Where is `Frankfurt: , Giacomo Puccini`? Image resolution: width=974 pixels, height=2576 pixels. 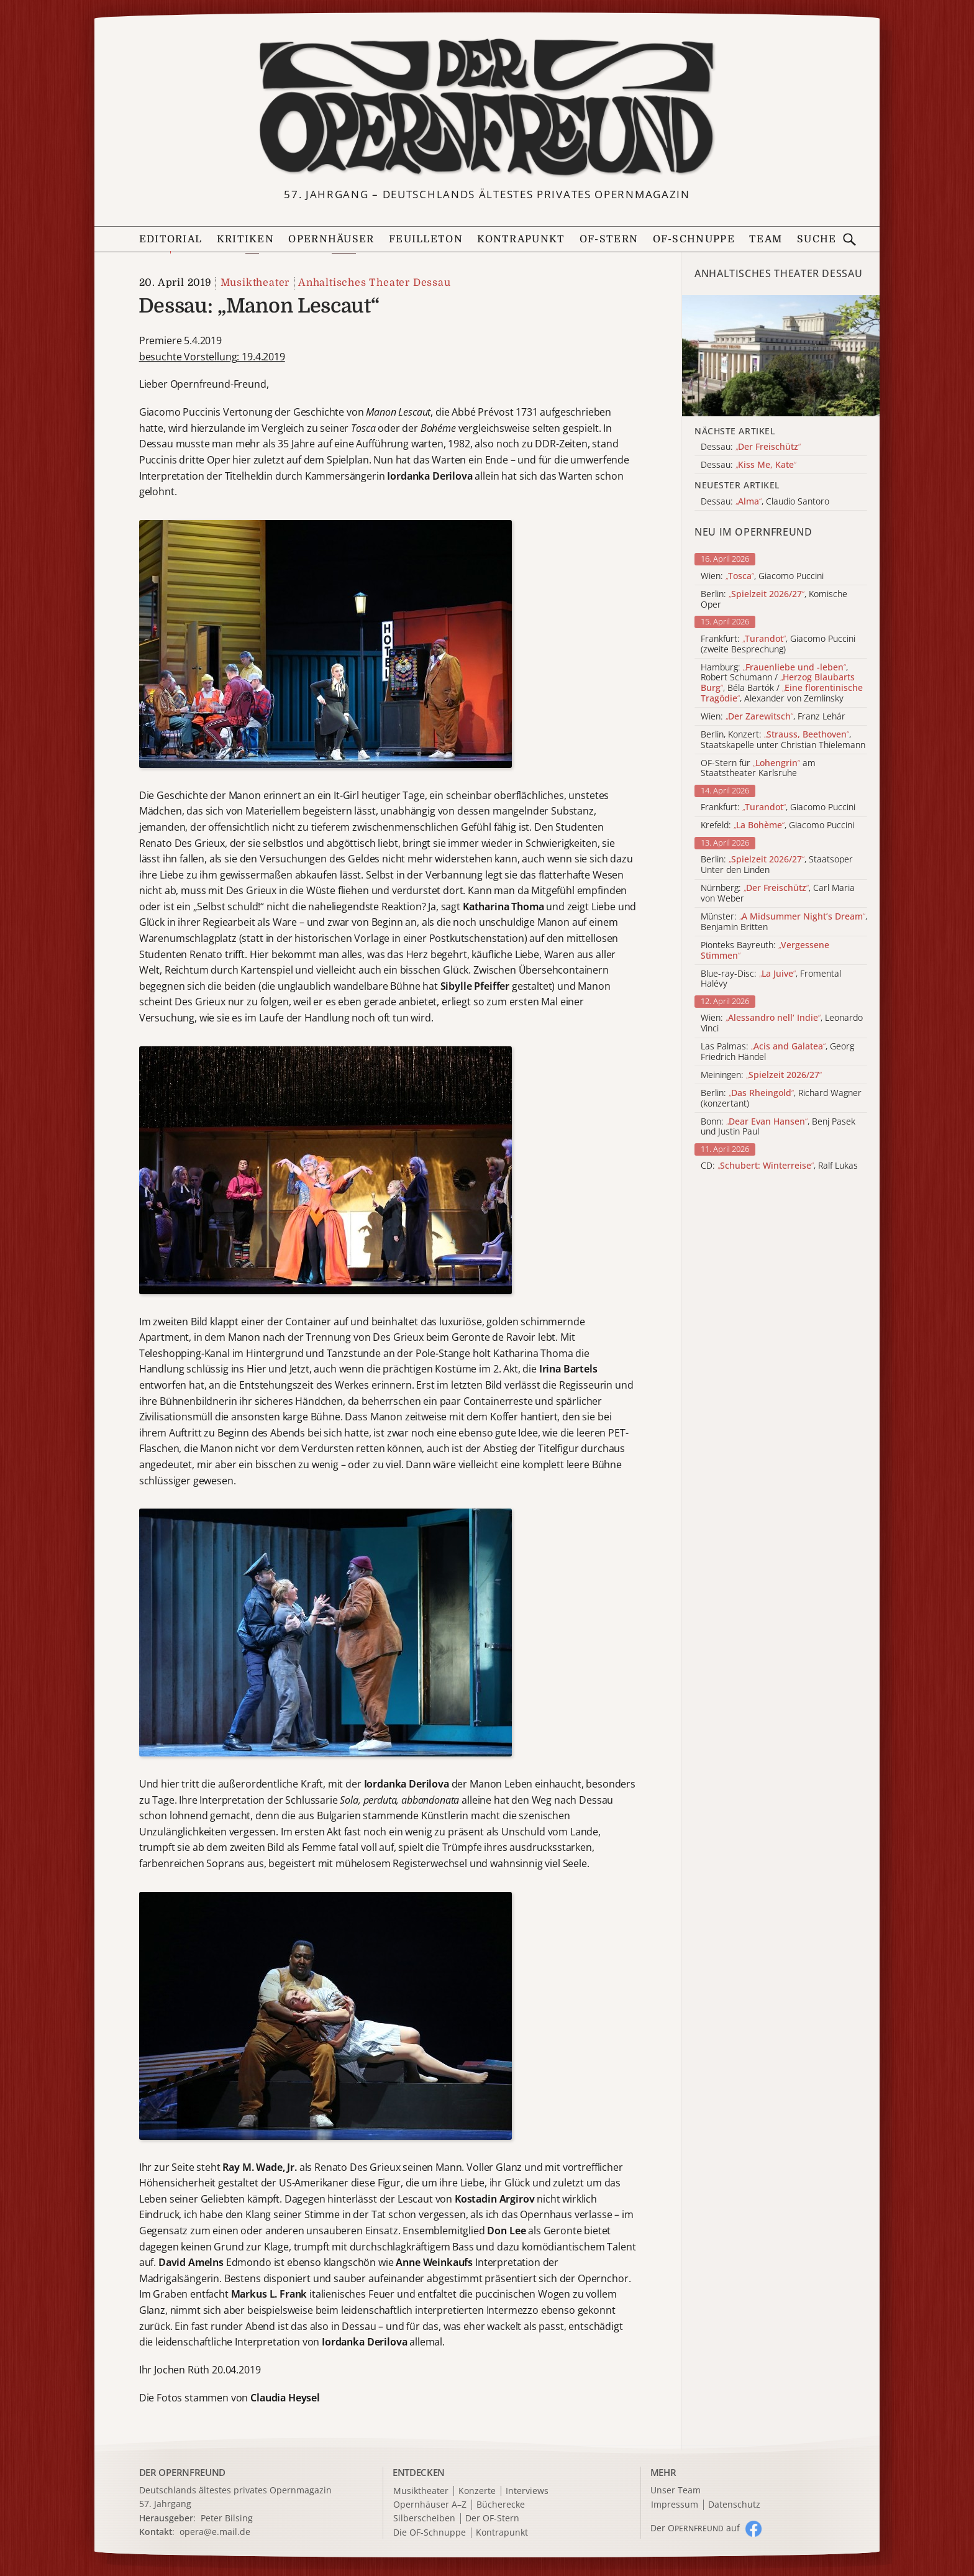
Frankfurt: , Giacomo Puccini is located at coordinates (778, 807).